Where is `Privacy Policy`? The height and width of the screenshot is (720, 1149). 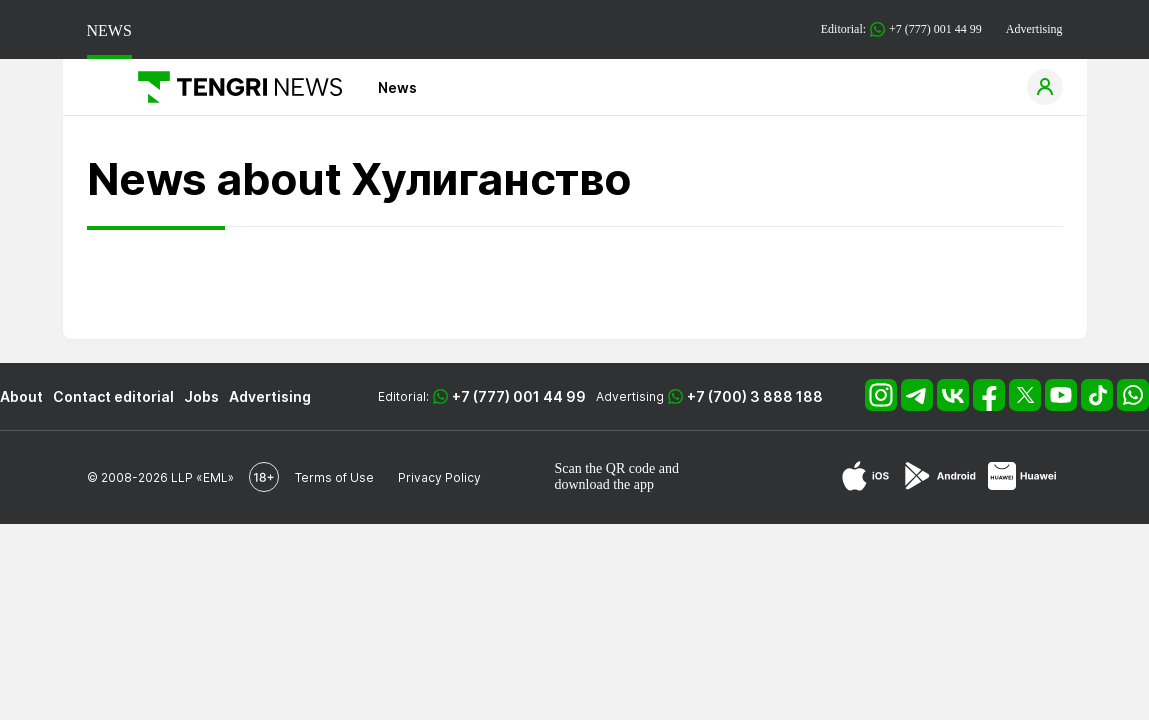
Privacy Policy is located at coordinates (439, 477).